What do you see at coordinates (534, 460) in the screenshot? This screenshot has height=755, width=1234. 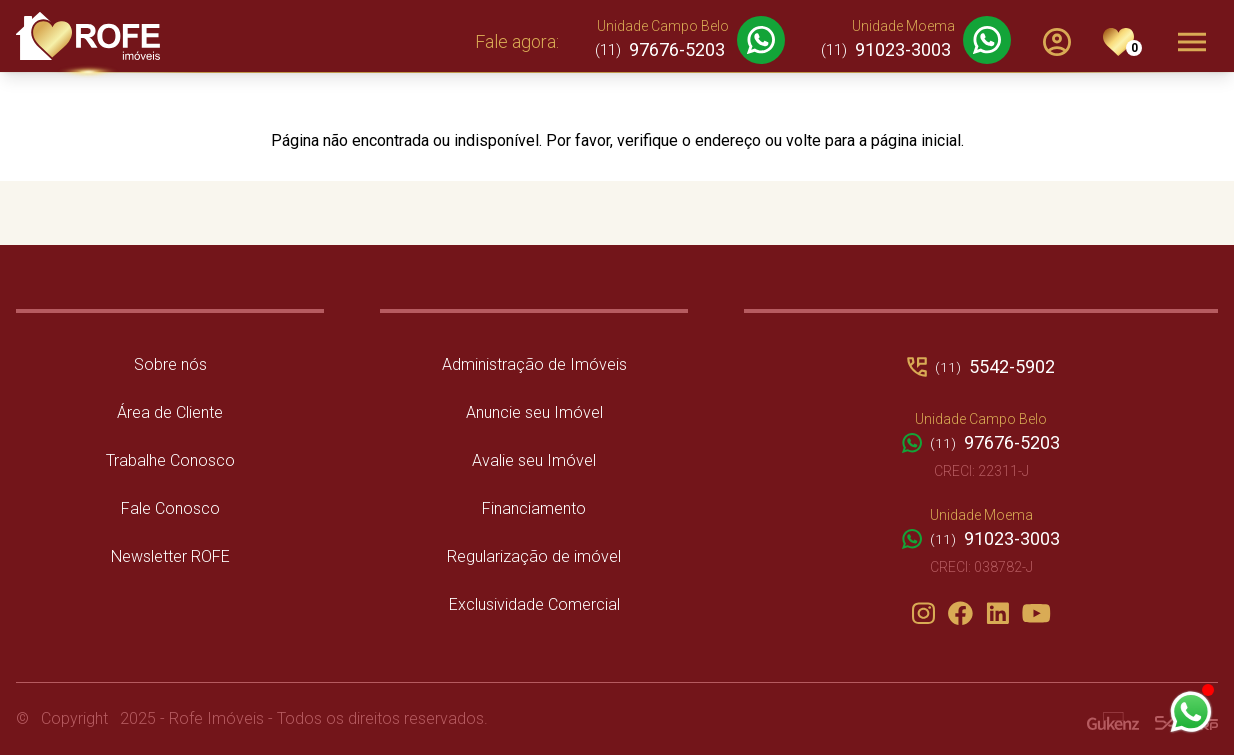 I see `Avalie seu Imóvel` at bounding box center [534, 460].